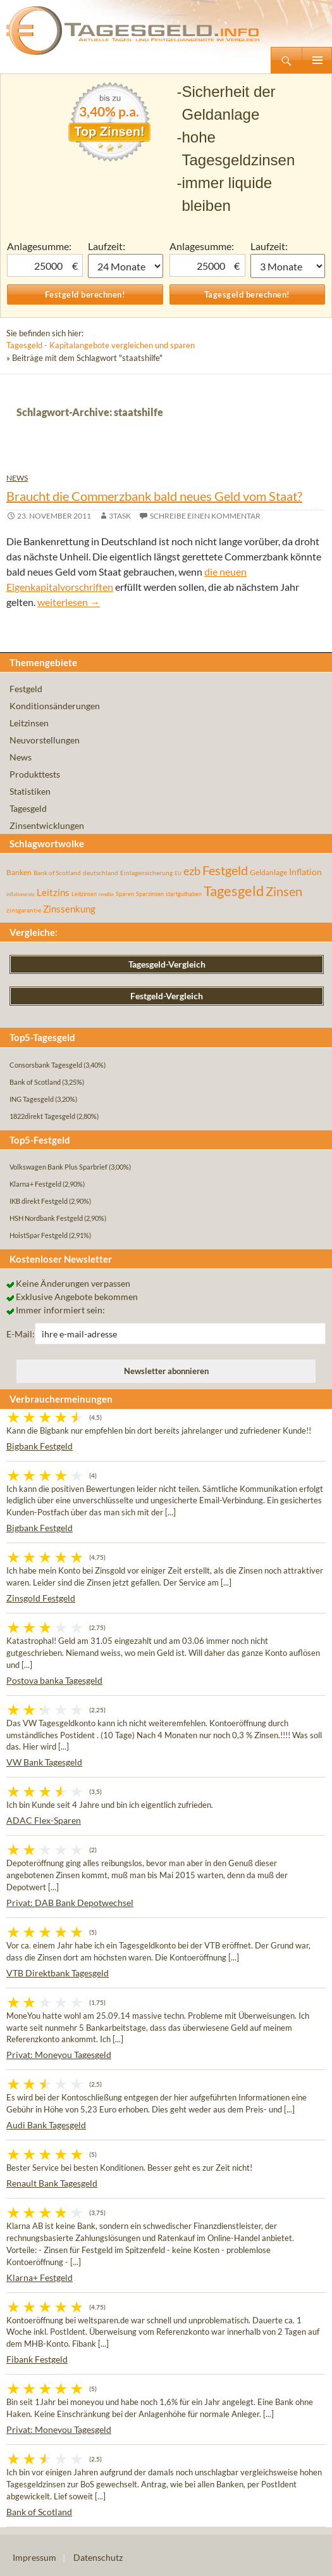 The width and height of the screenshot is (332, 2576). What do you see at coordinates (39, 1446) in the screenshot?
I see `Bigbank Festgeld` at bounding box center [39, 1446].